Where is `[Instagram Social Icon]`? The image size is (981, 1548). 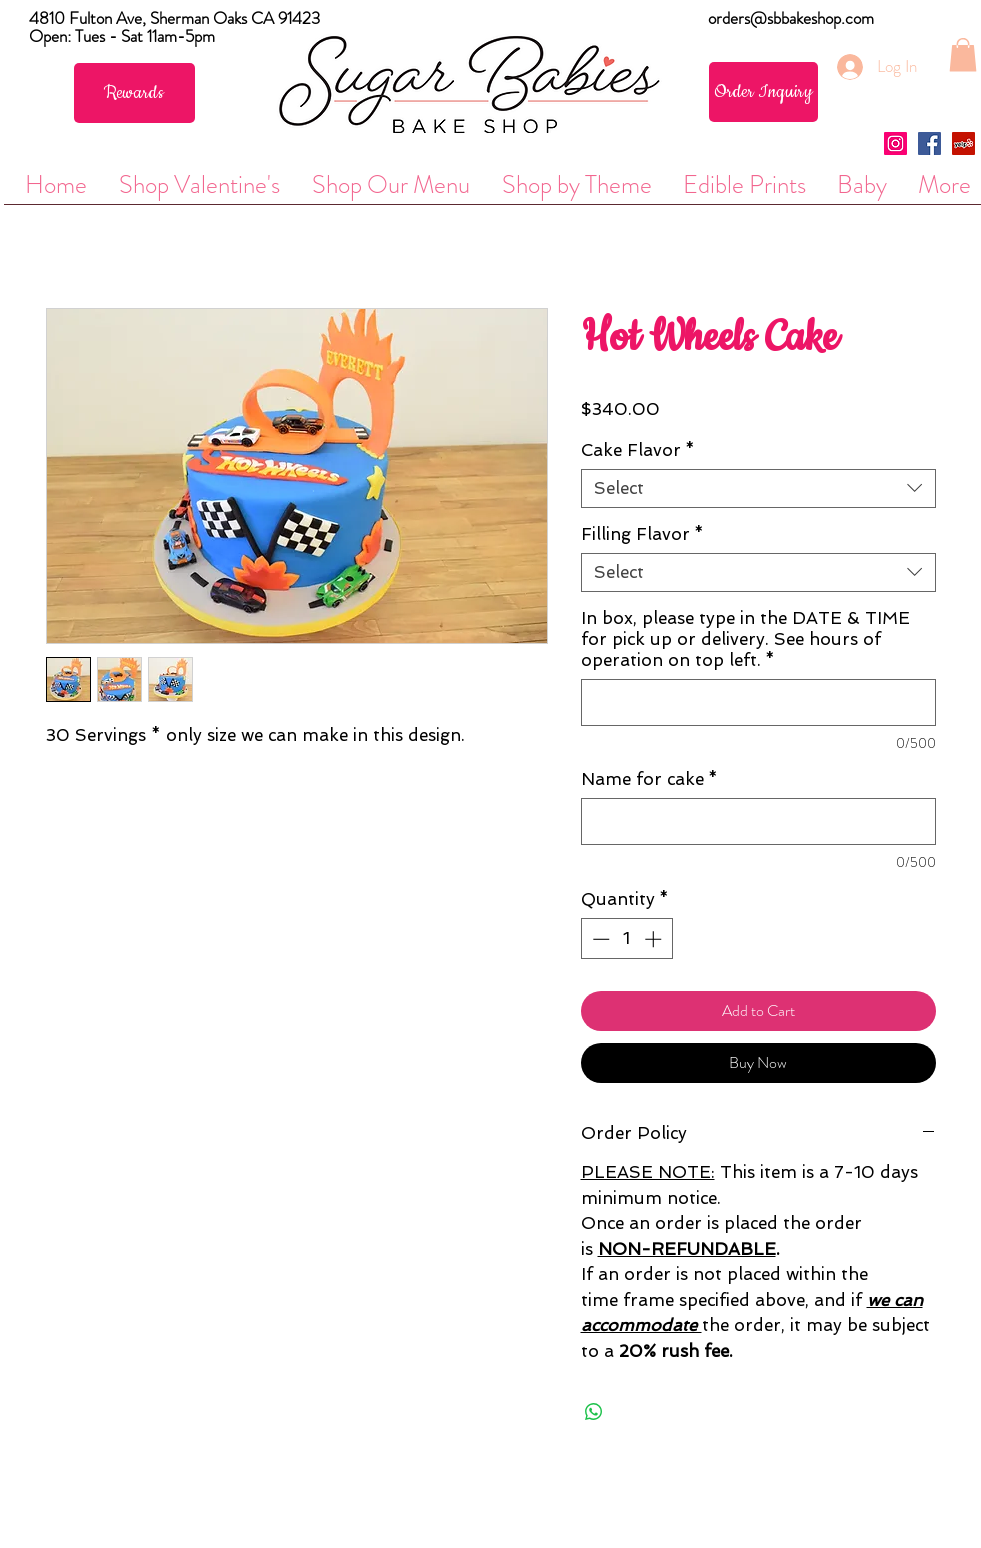
[Instagram Social Icon] is located at coordinates (895, 143).